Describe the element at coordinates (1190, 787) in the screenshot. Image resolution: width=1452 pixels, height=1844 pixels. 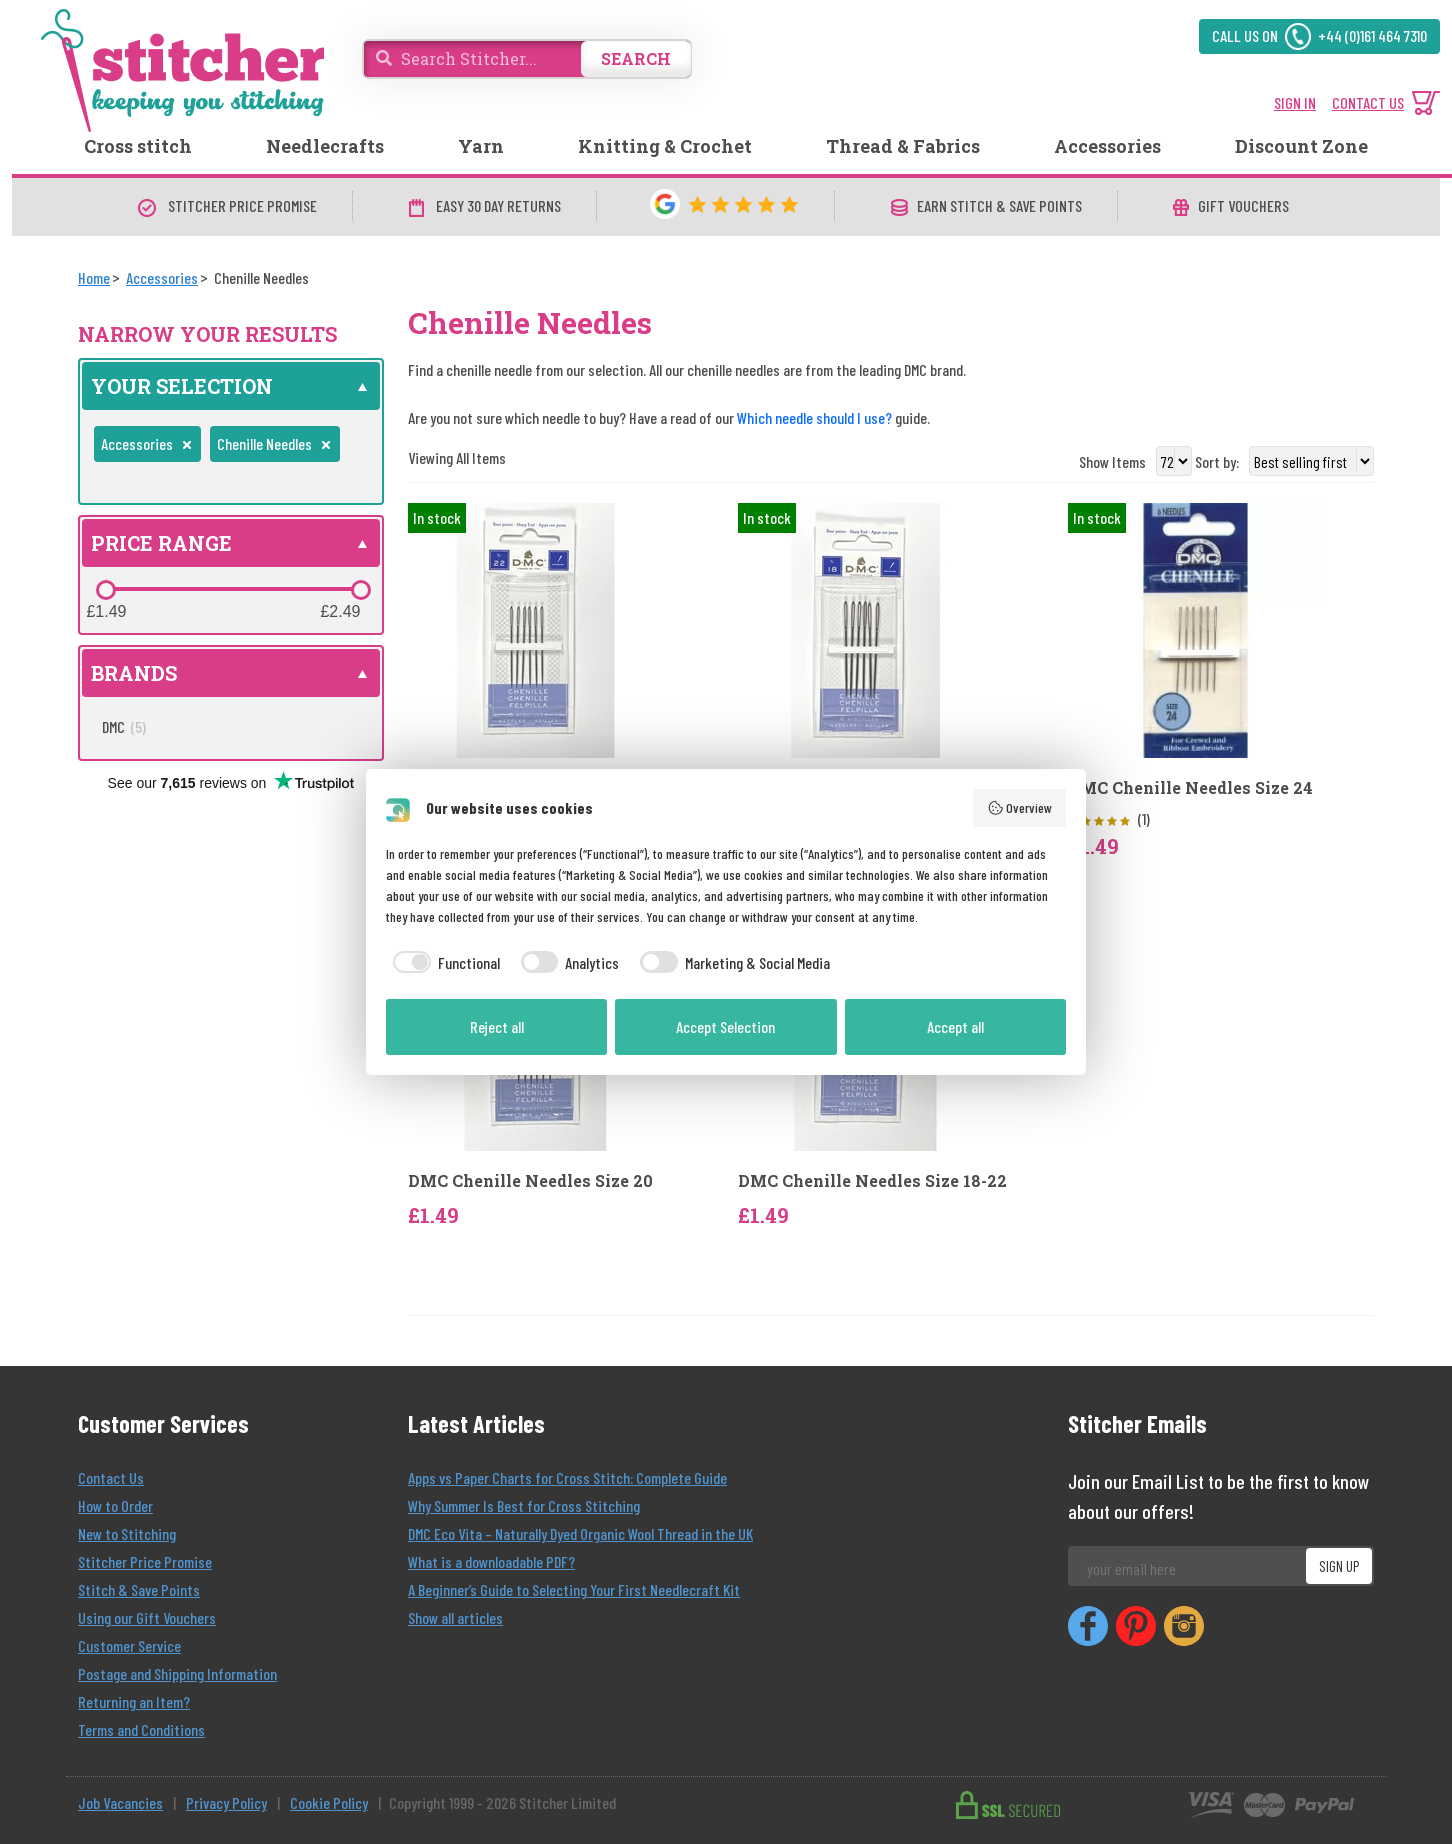
I see `DMC Chenille Needles Size 24` at that location.